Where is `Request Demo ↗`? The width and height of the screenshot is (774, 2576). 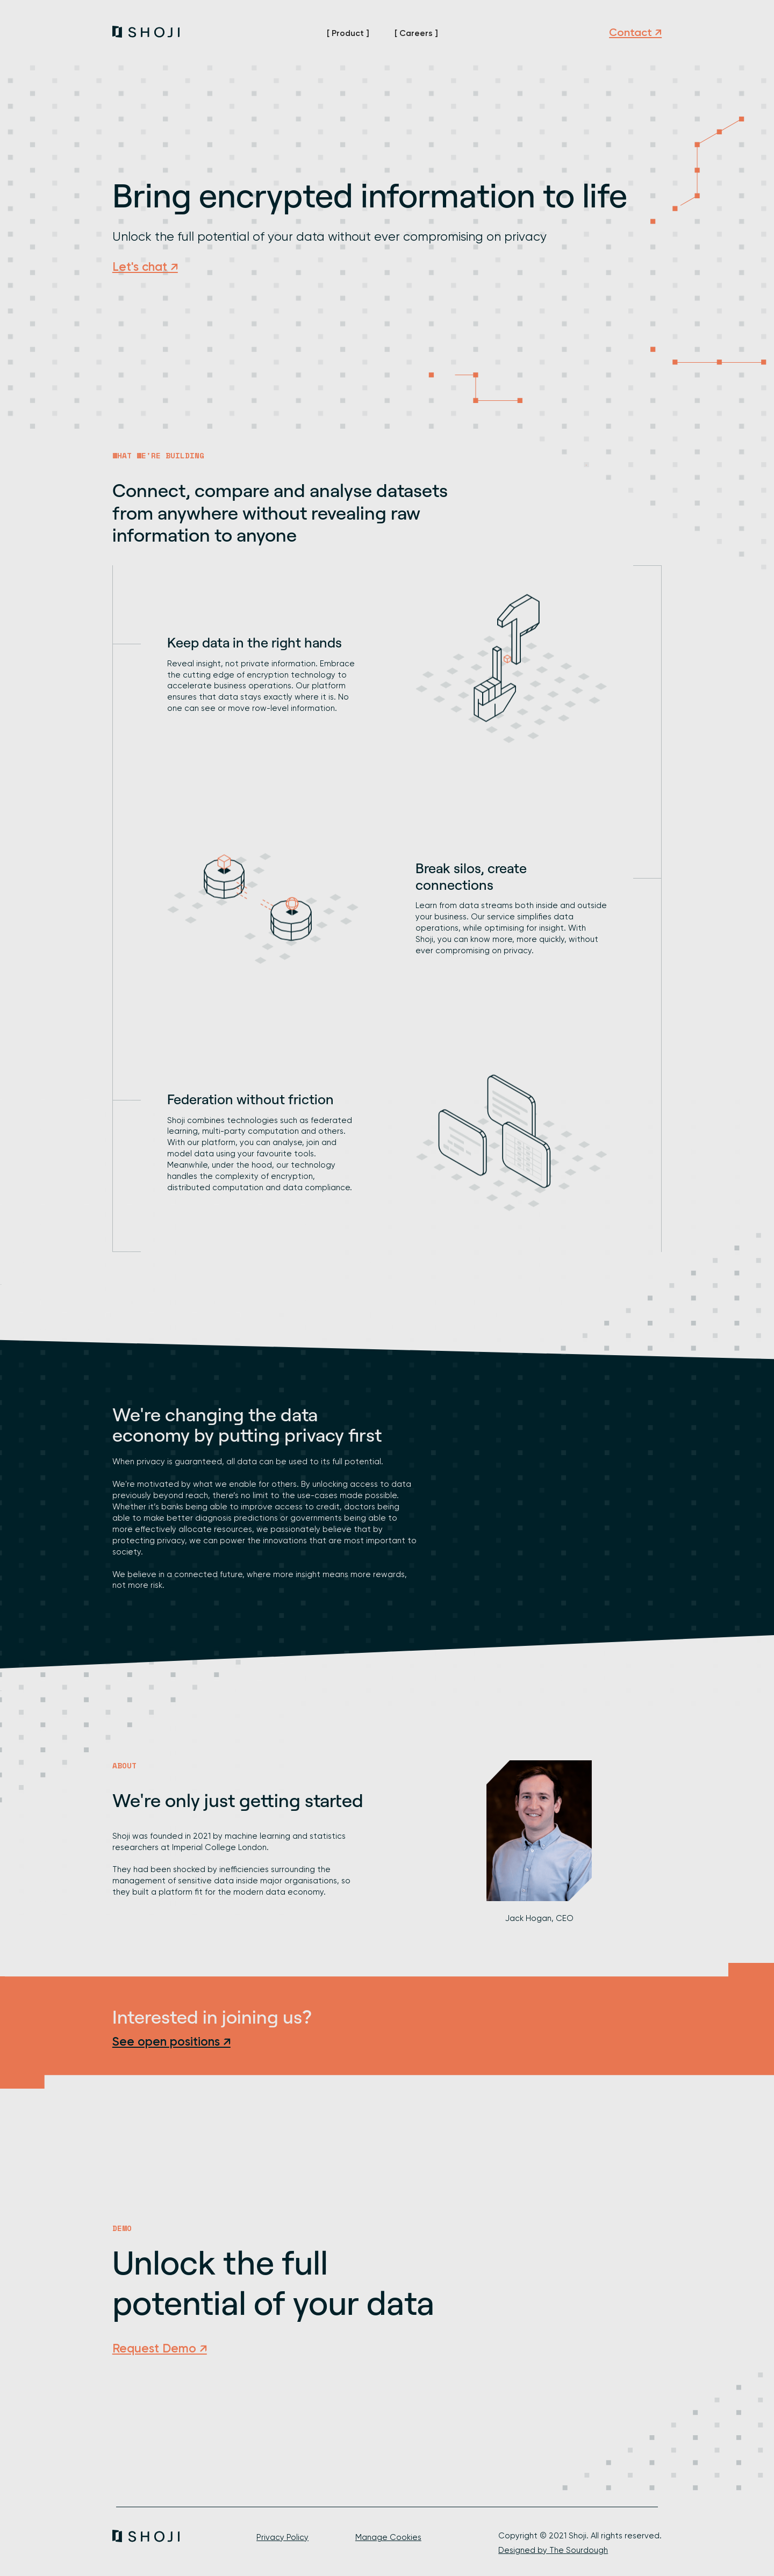
Request Demo ↗ is located at coordinates (159, 2348).